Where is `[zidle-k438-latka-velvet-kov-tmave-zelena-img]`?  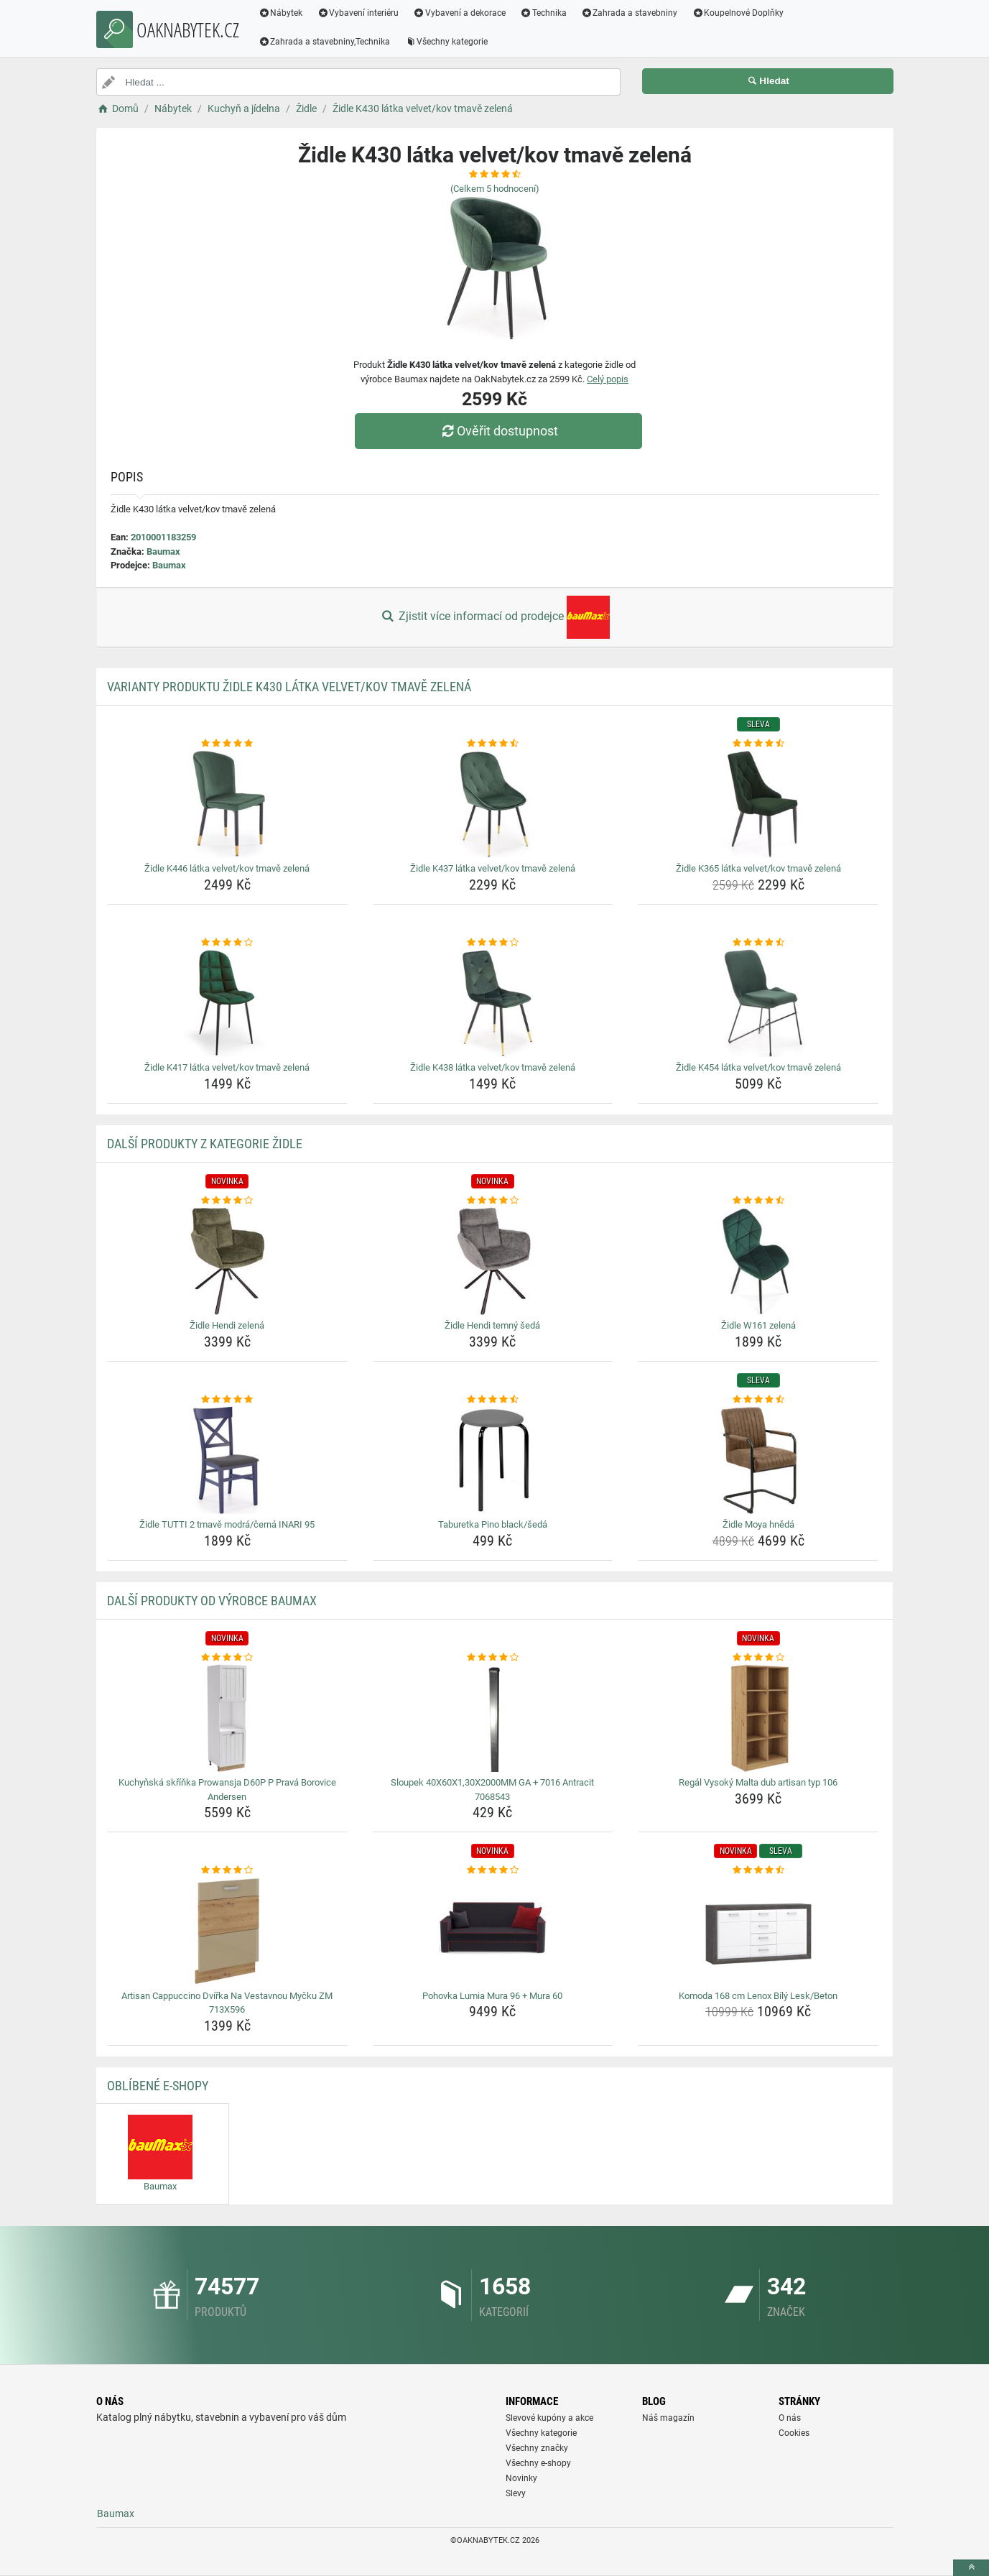
[zidle-k438-latka-velvet-kov-tmave-zelena-img] is located at coordinates (493, 1003).